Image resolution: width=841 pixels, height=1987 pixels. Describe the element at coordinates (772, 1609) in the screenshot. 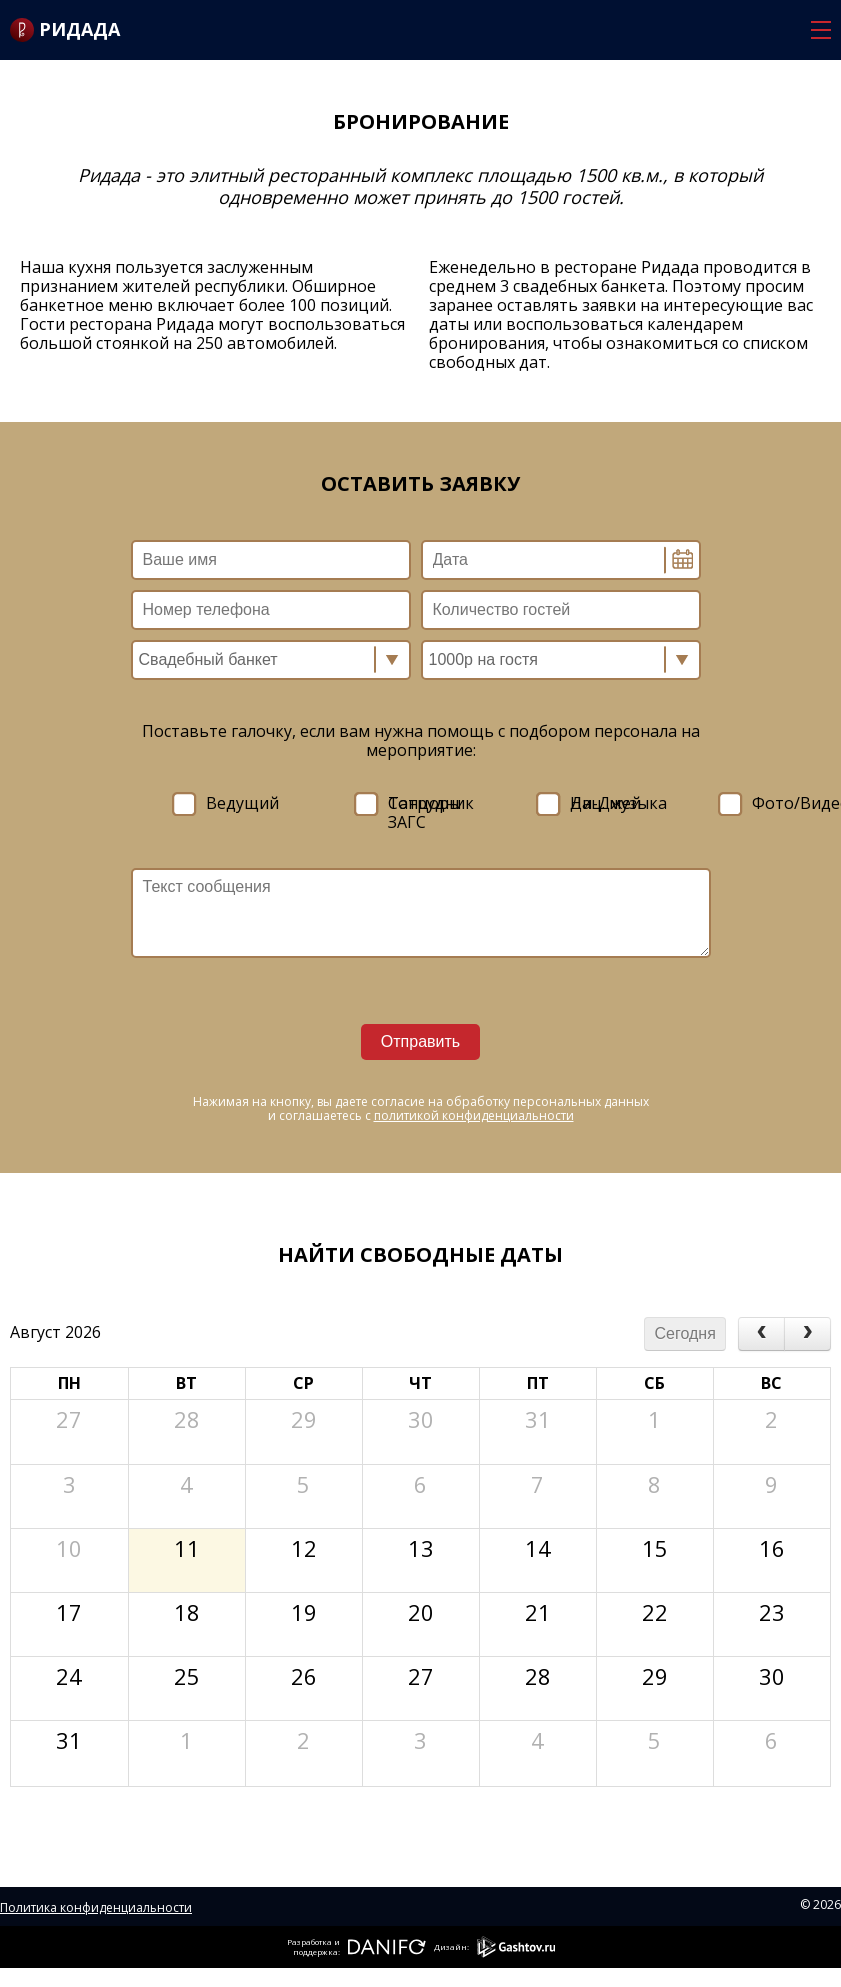

I see `23` at that location.